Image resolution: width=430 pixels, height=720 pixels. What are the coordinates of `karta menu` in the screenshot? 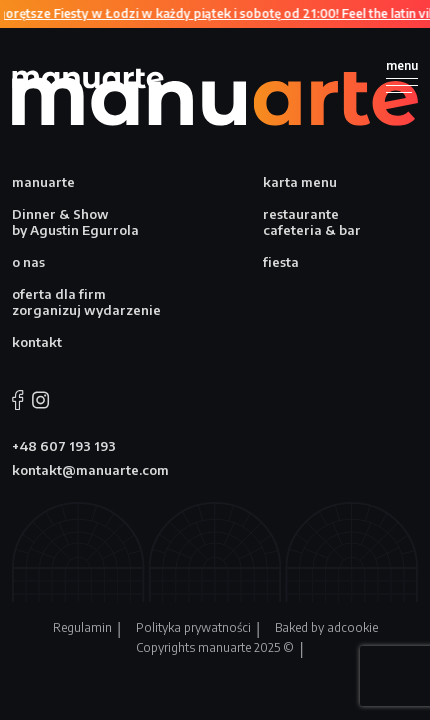 It's located at (300, 182).